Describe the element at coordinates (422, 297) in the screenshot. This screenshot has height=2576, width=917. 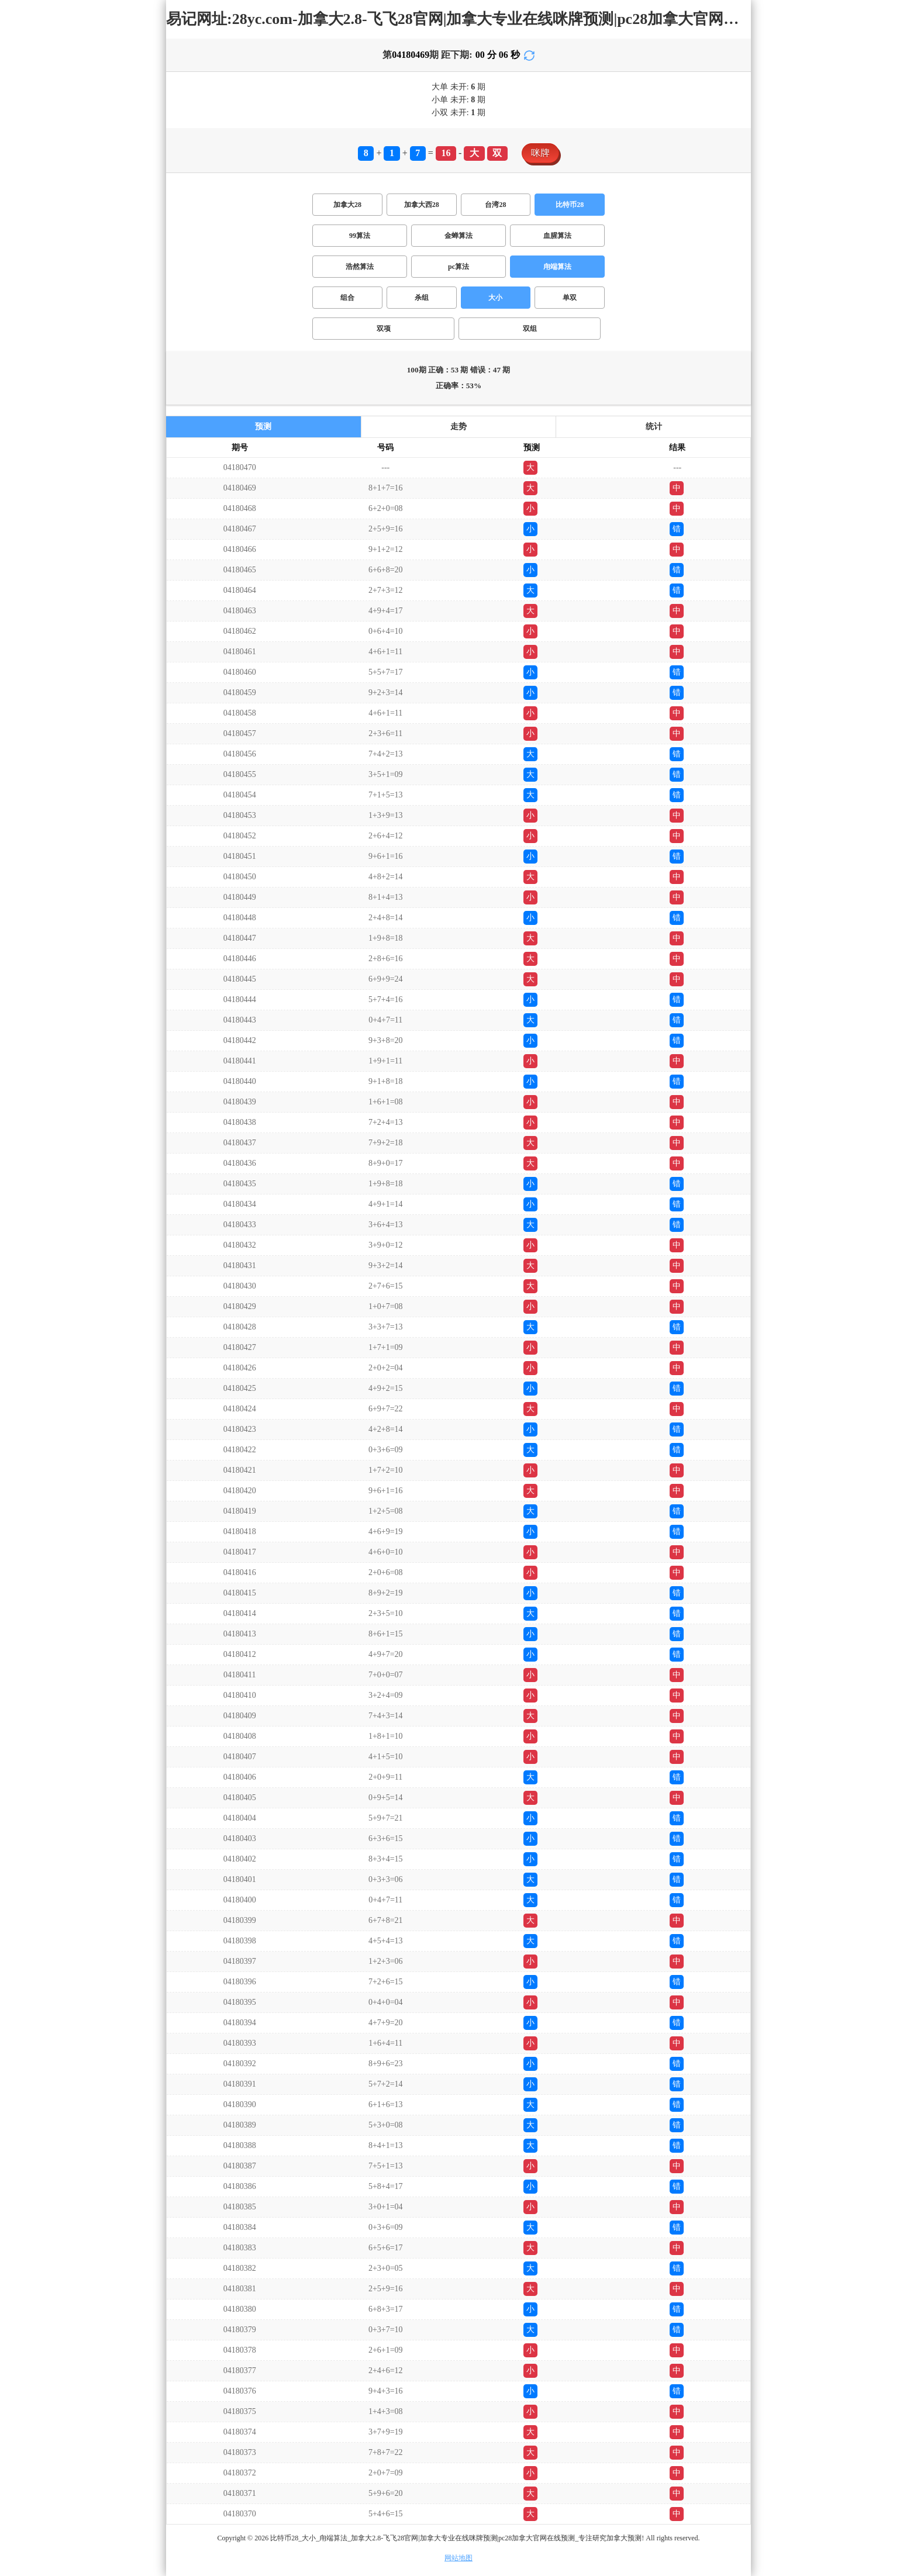
I see `杀组` at that location.